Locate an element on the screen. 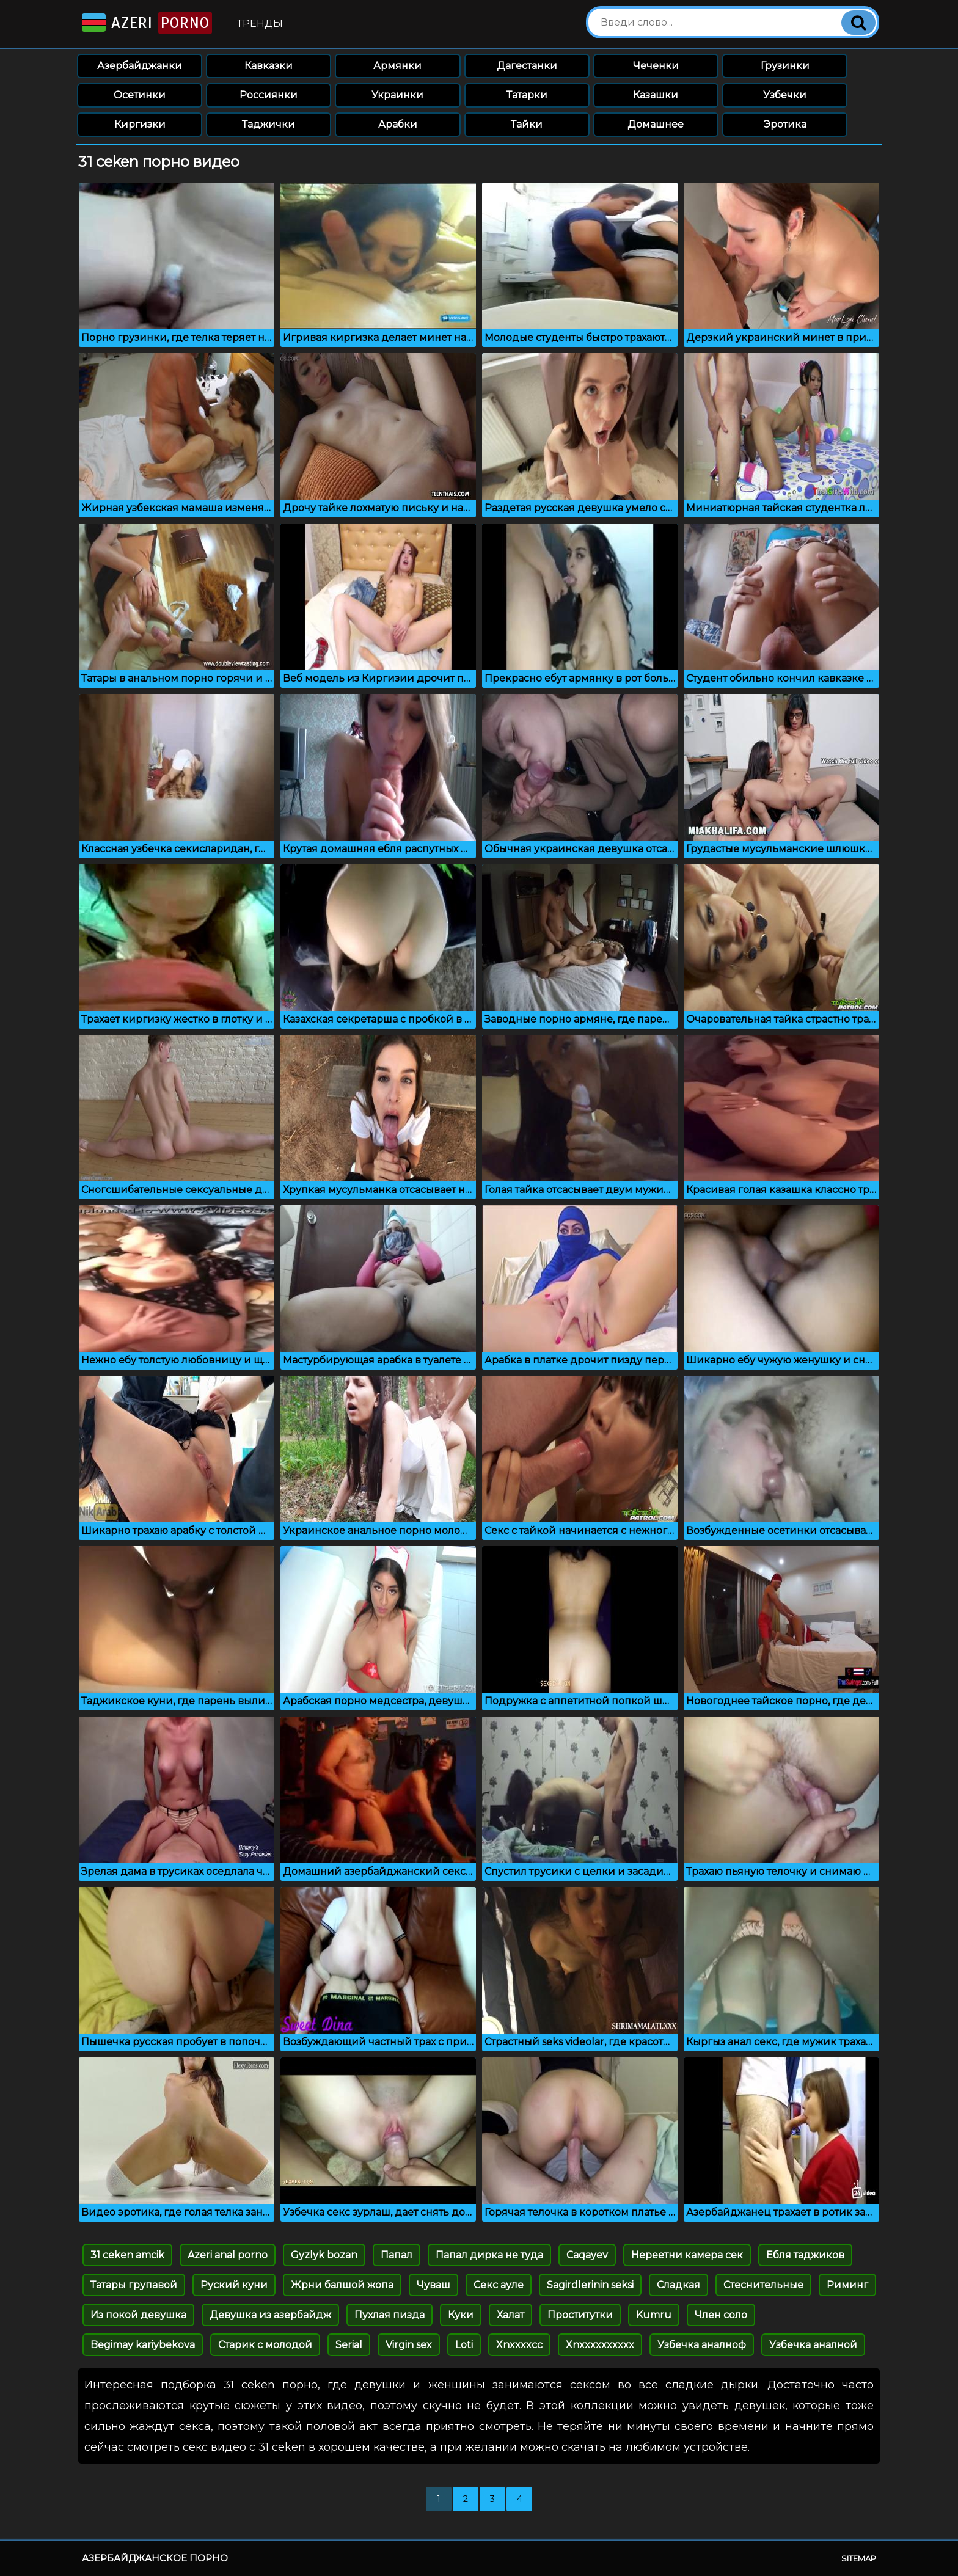 Image resolution: width=958 pixels, height=2576 pixels. Член соло is located at coordinates (721, 2315).